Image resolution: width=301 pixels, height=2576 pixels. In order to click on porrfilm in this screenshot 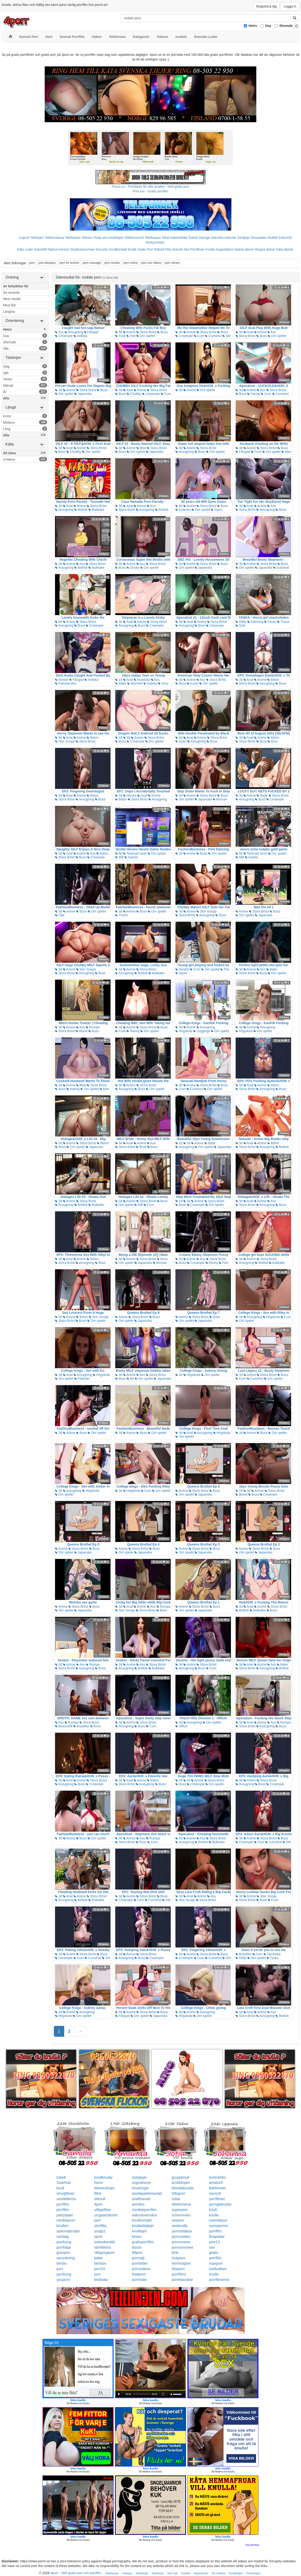, I will do `click(62, 2204)`.